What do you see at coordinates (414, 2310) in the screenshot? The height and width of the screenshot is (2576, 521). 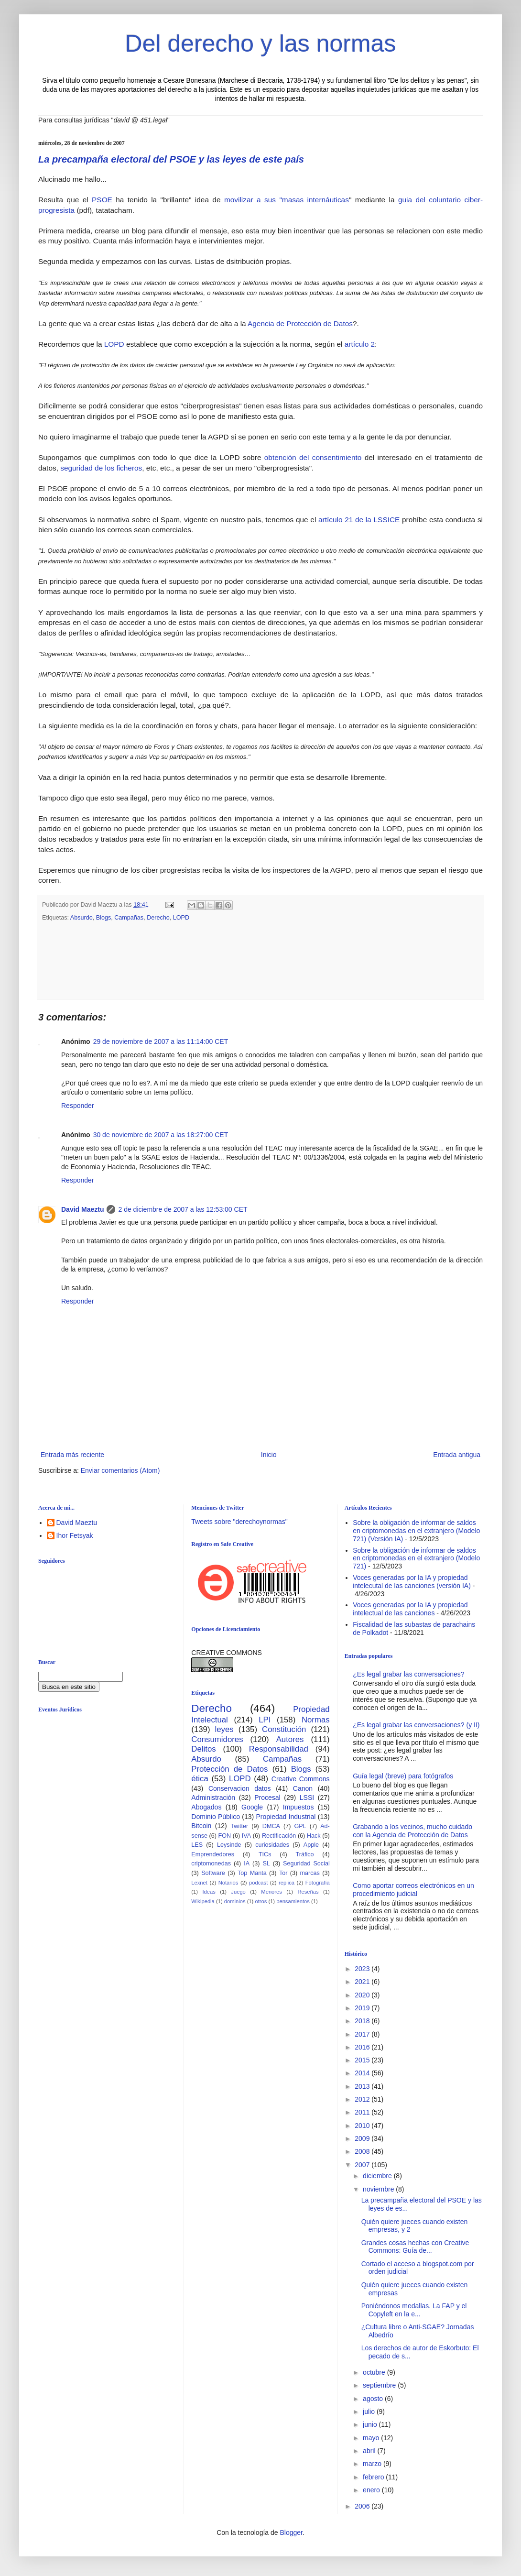 I see `Poniéndonos medallas. La FAP y el Copyleft en la e...` at bounding box center [414, 2310].